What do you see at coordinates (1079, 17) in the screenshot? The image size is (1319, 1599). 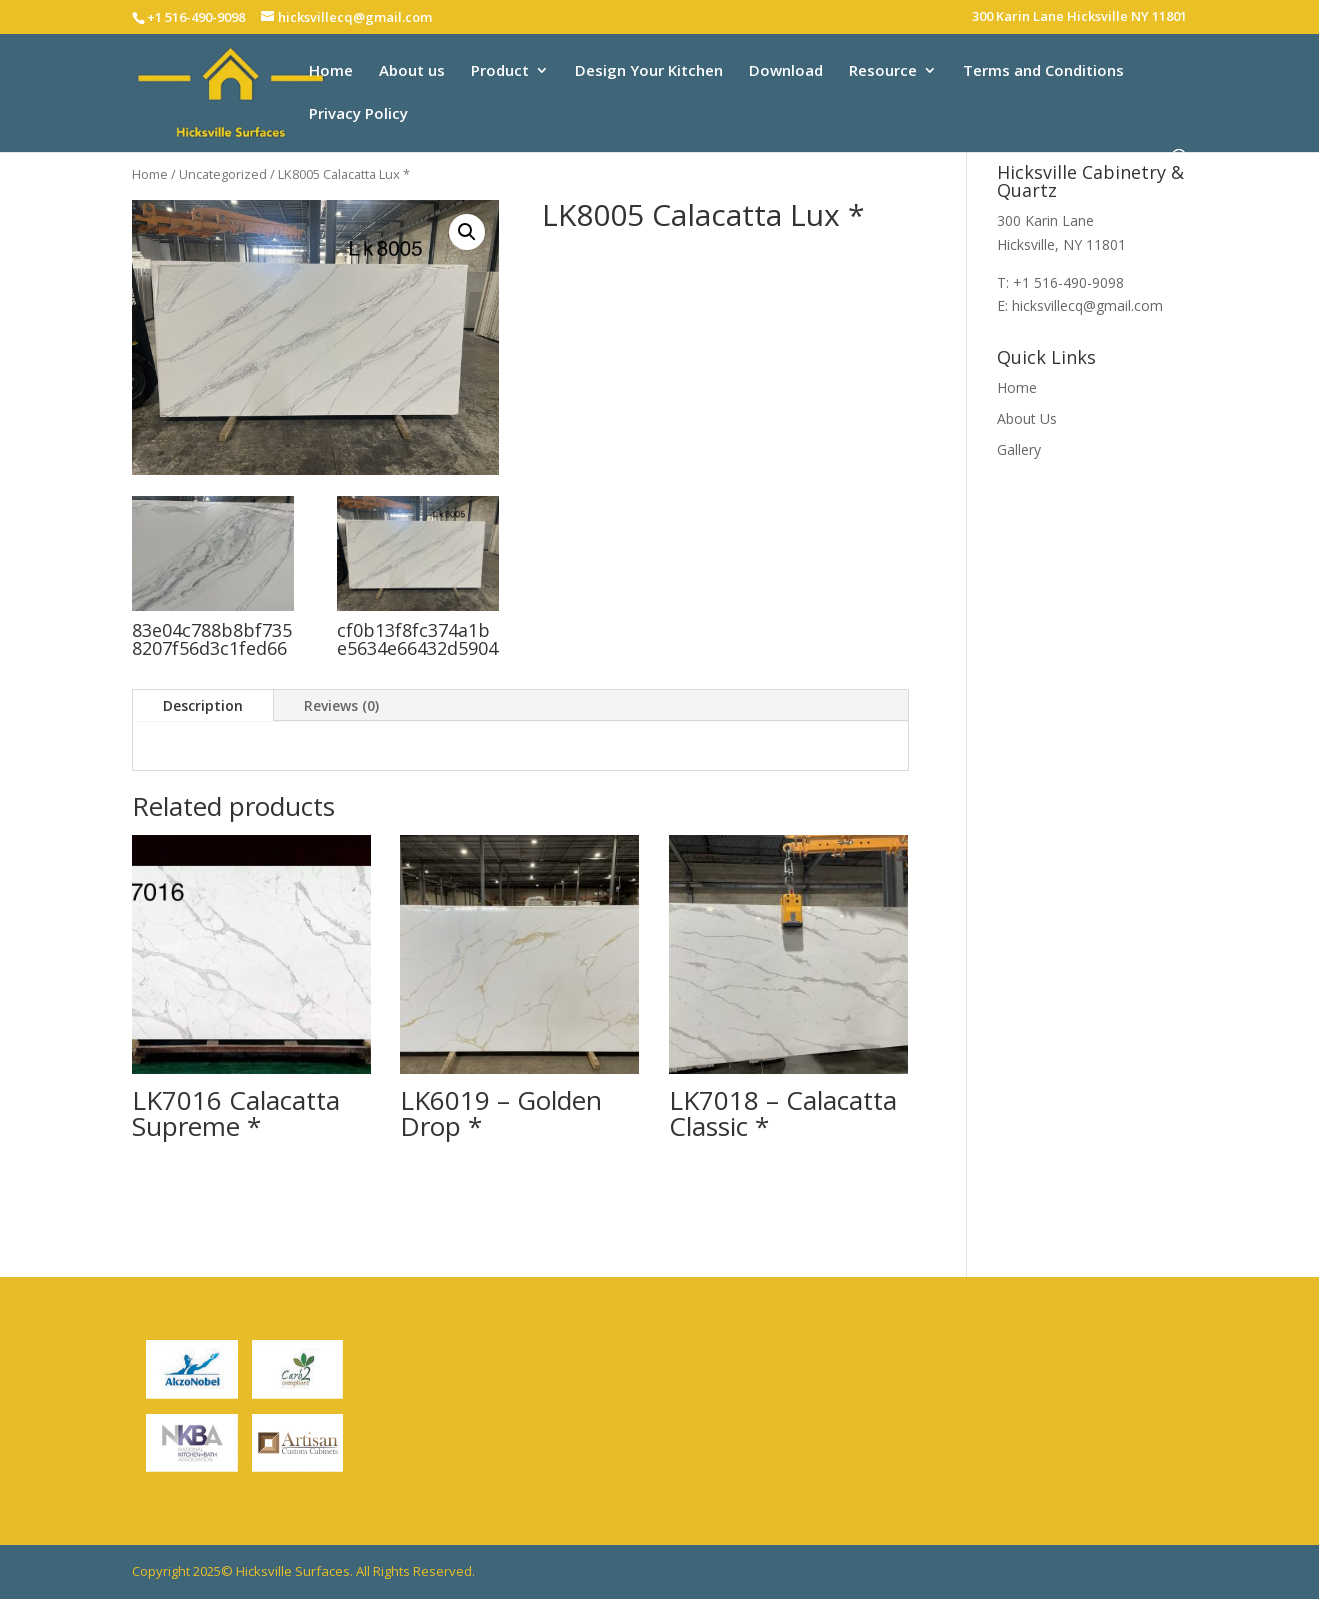 I see `300 Karin Lane Hicksville NY 11801` at bounding box center [1079, 17].